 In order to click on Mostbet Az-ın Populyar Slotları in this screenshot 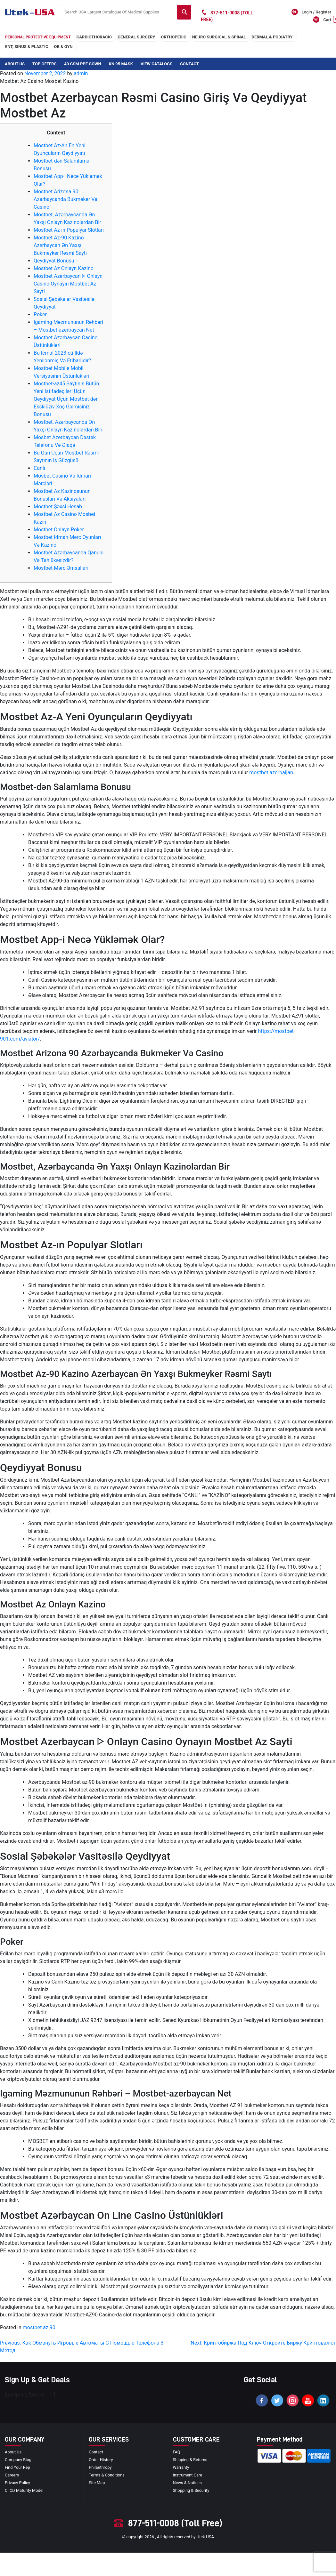, I will do `click(69, 230)`.